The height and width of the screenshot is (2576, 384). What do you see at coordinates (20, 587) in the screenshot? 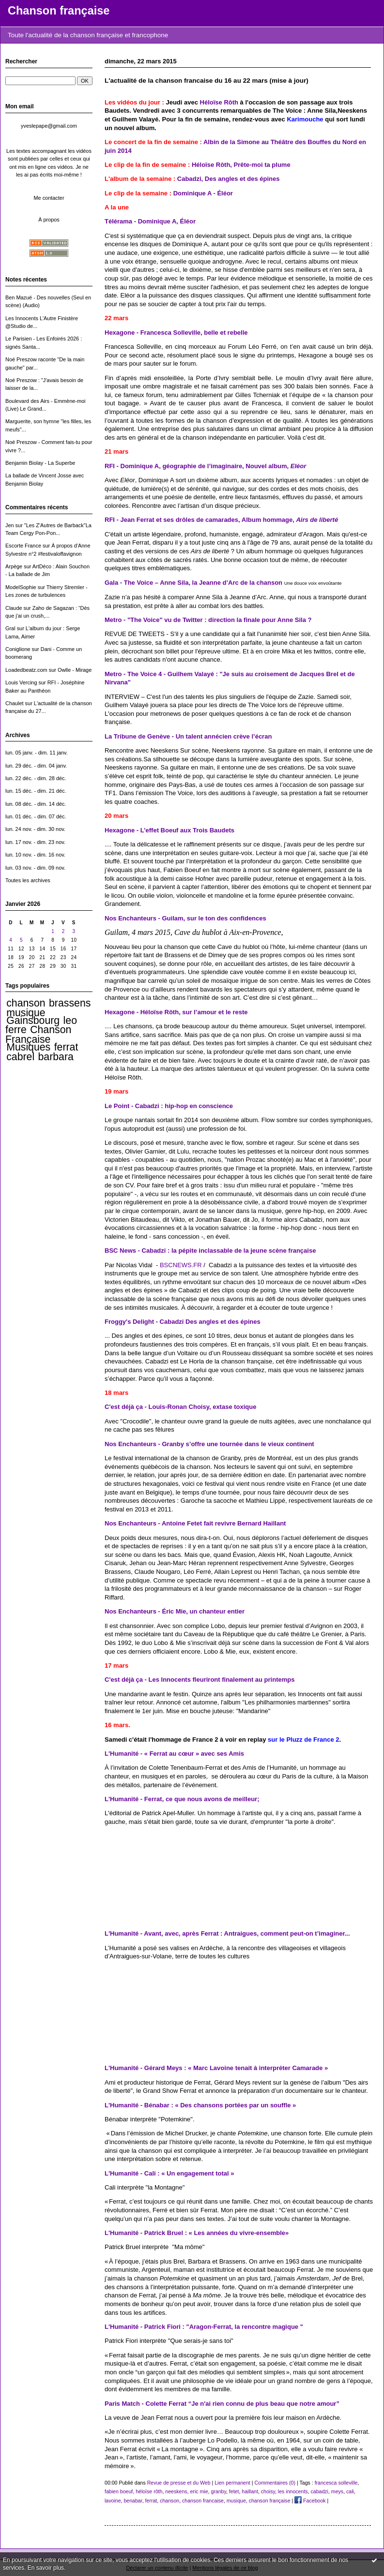
I see `ModelSophie` at bounding box center [20, 587].